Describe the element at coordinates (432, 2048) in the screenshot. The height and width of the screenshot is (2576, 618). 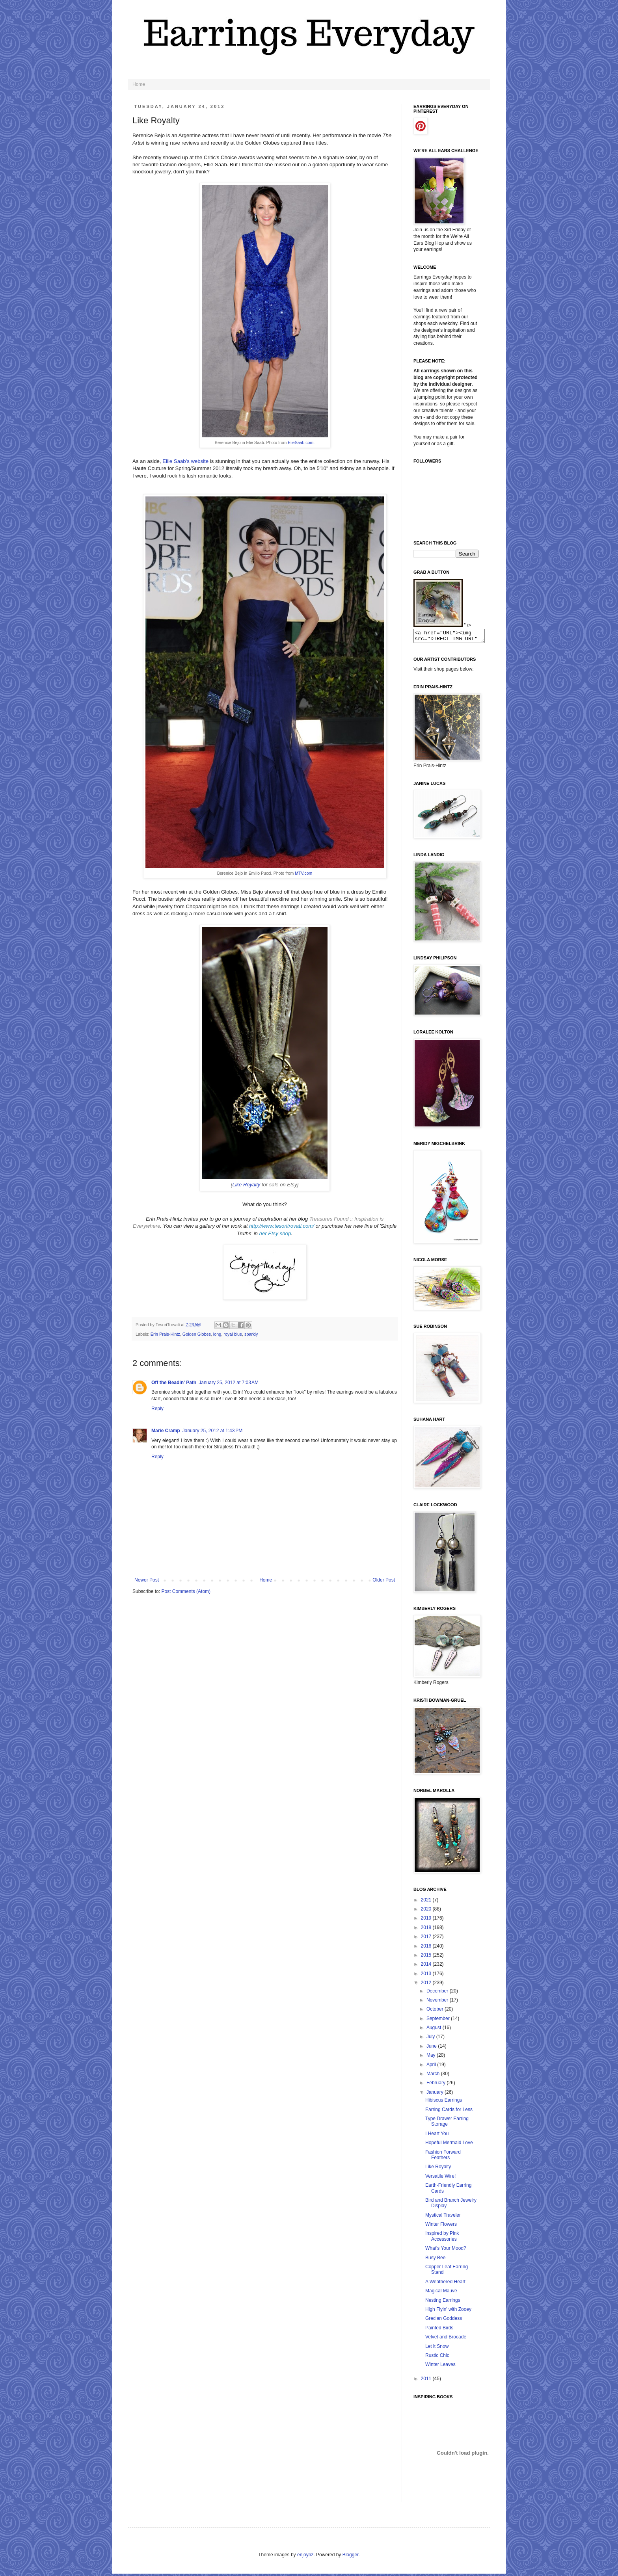
I see `June` at that location.